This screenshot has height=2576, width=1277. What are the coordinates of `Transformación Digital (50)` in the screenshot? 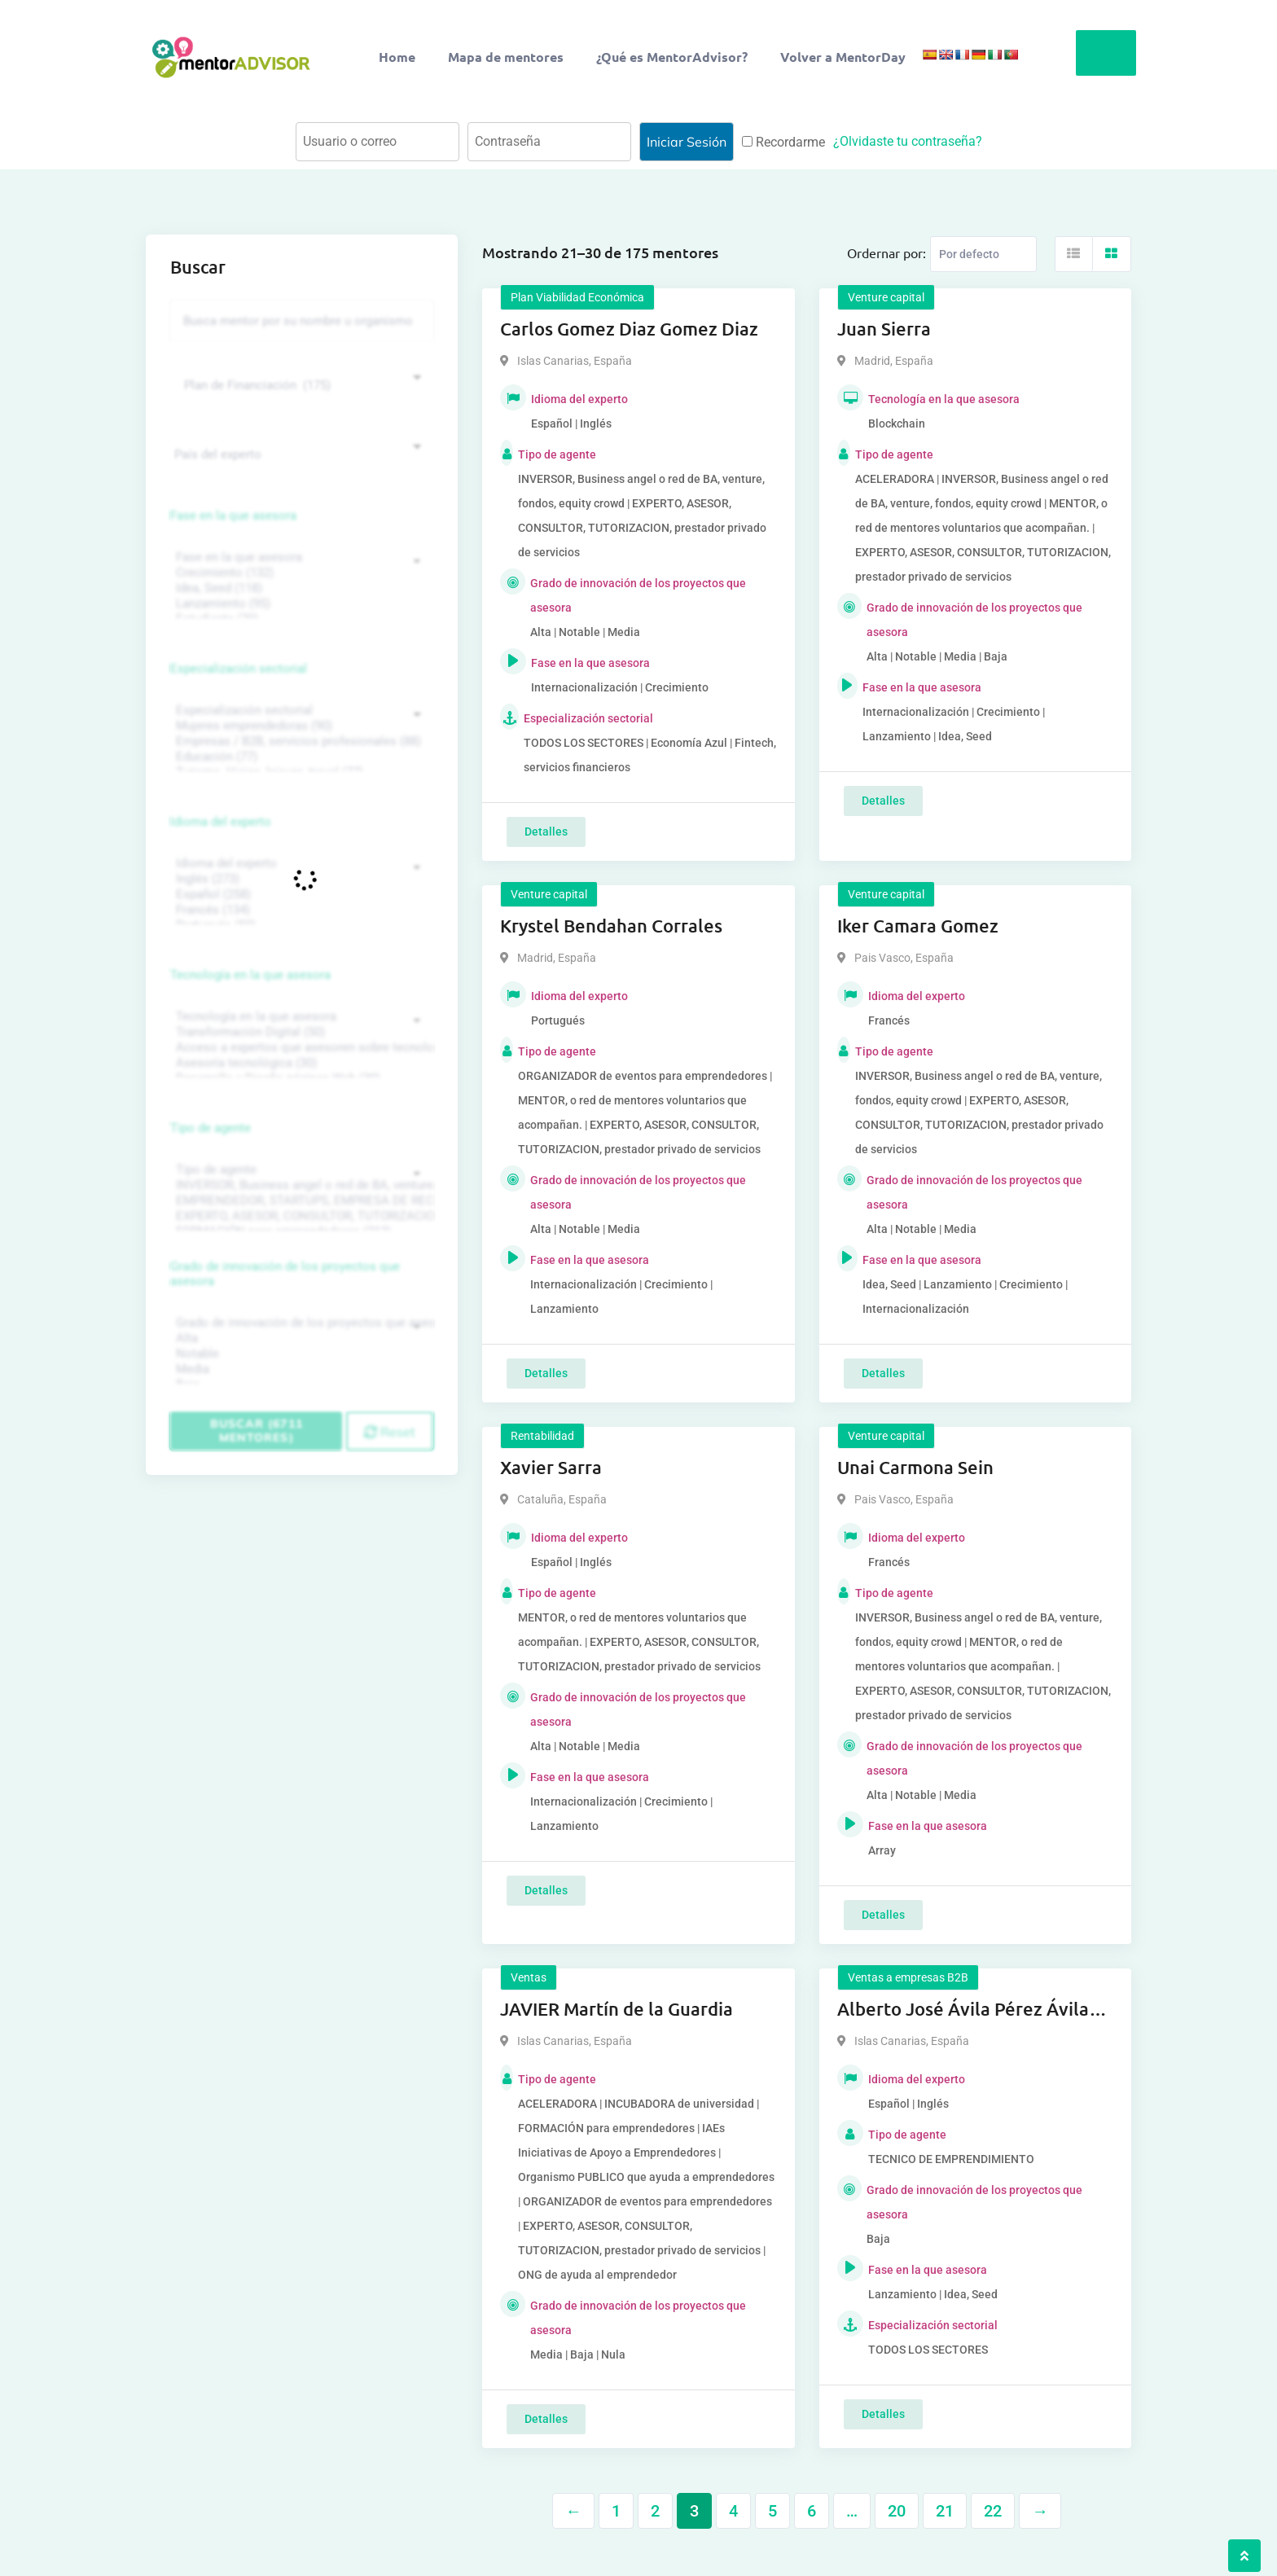 It's located at (299, 1032).